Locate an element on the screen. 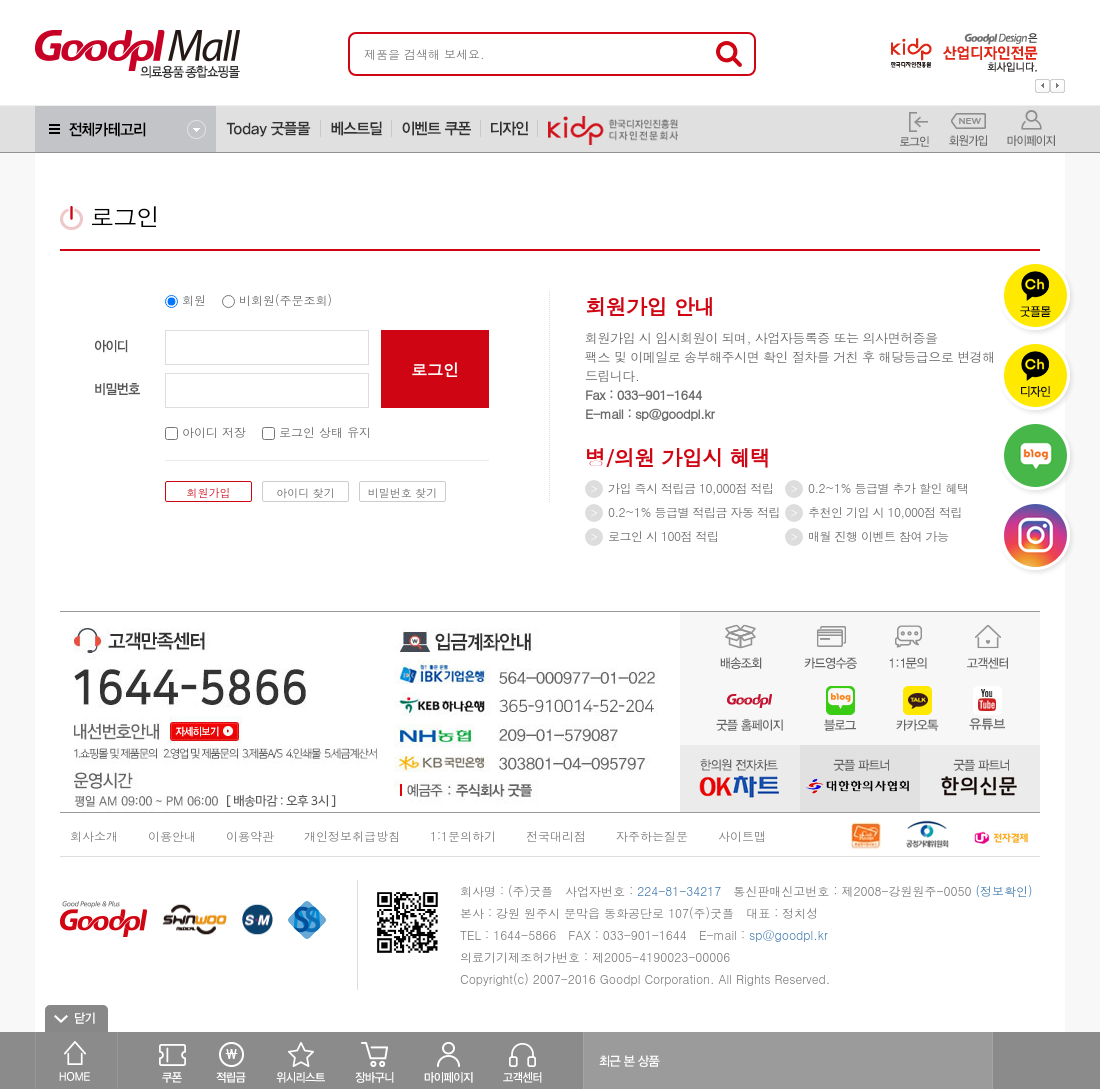  이용안내 is located at coordinates (172, 835).